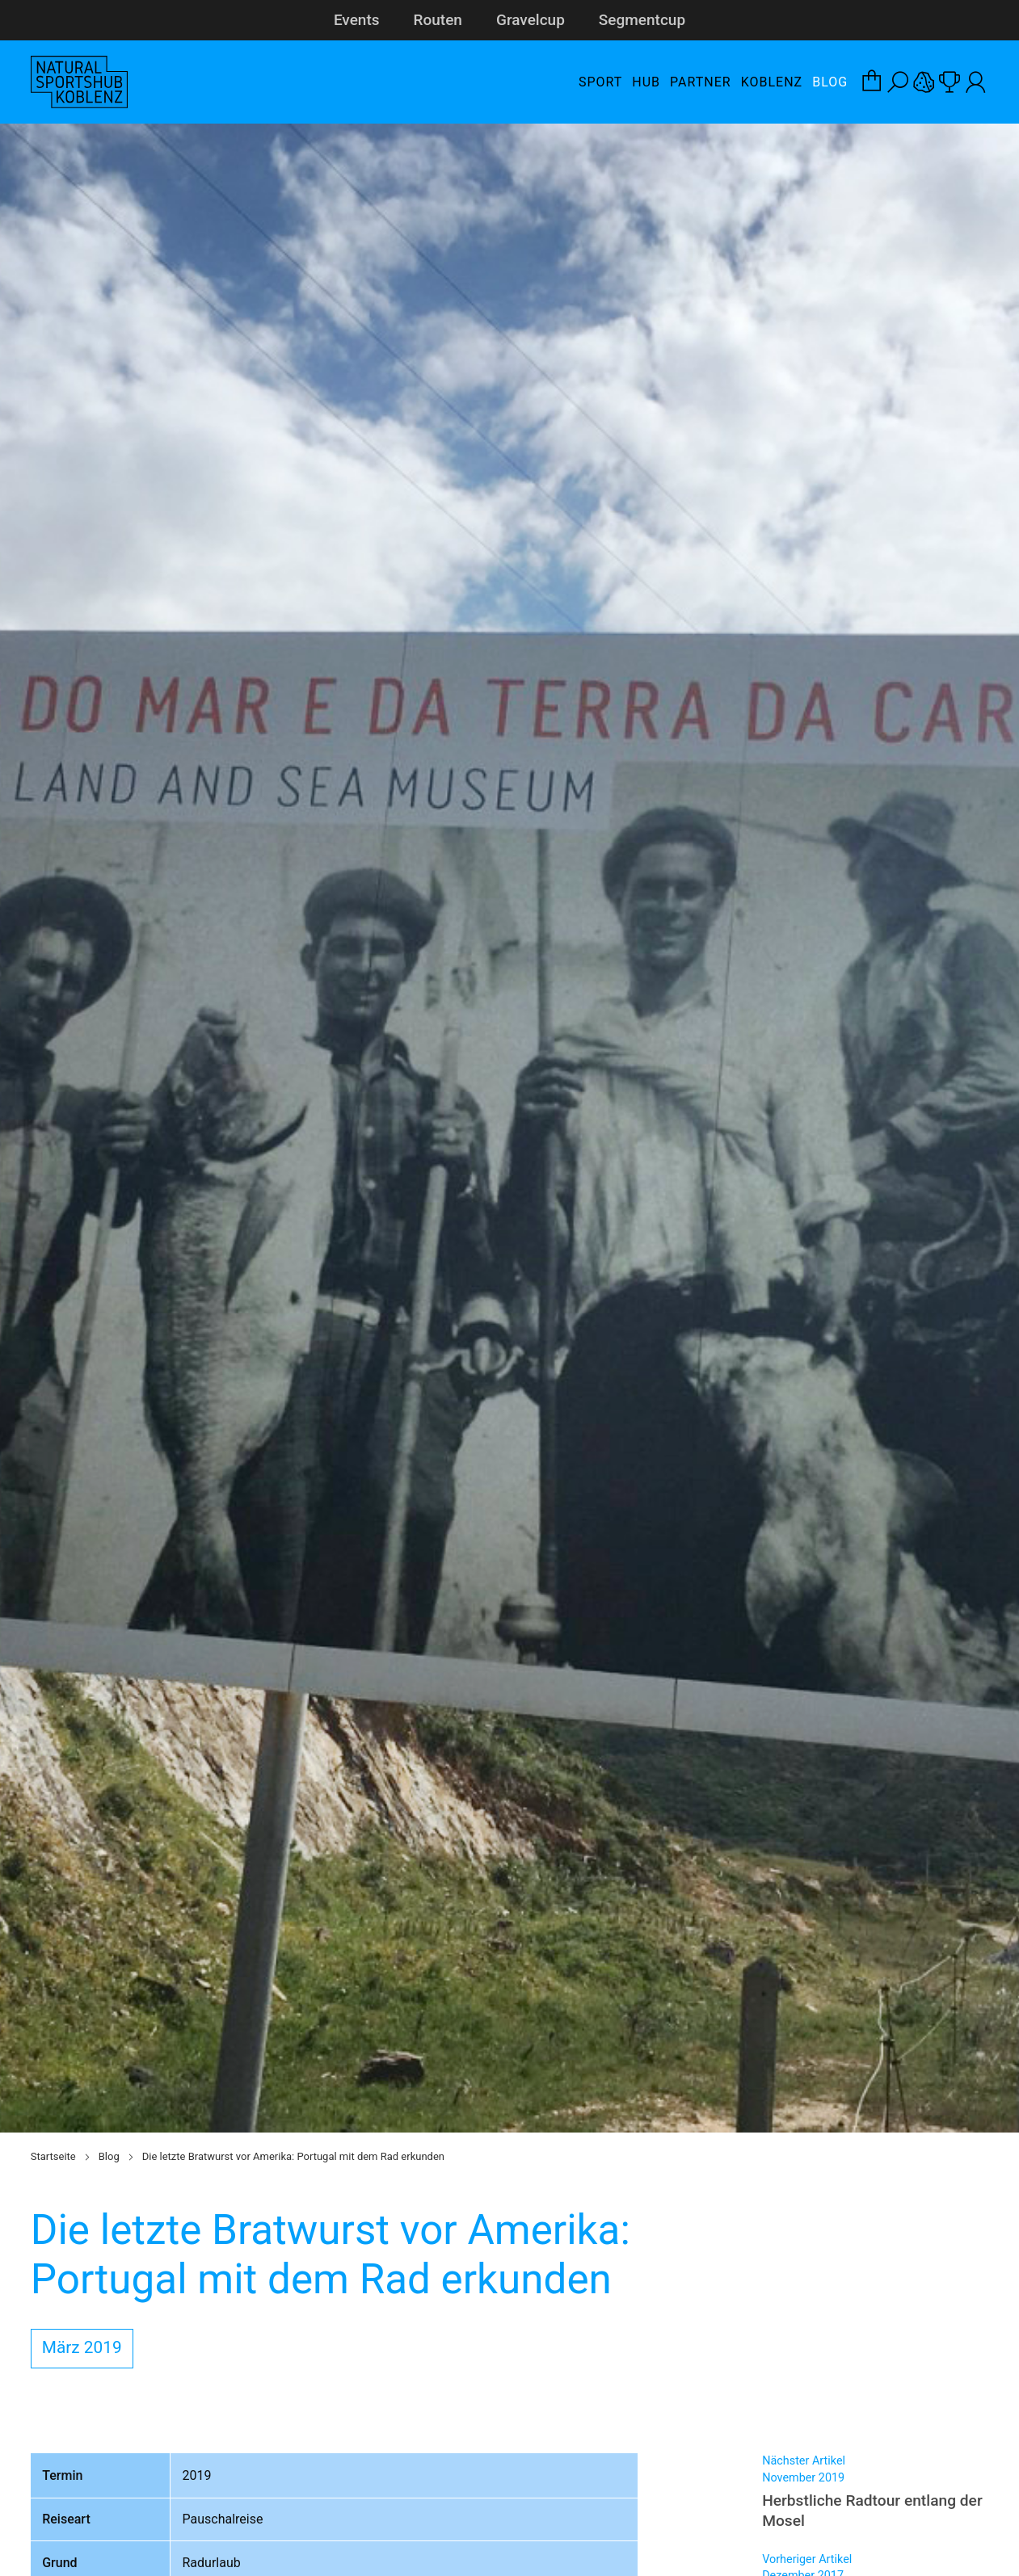 Image resolution: width=1019 pixels, height=2576 pixels. Describe the element at coordinates (600, 82) in the screenshot. I see `Sport` at that location.